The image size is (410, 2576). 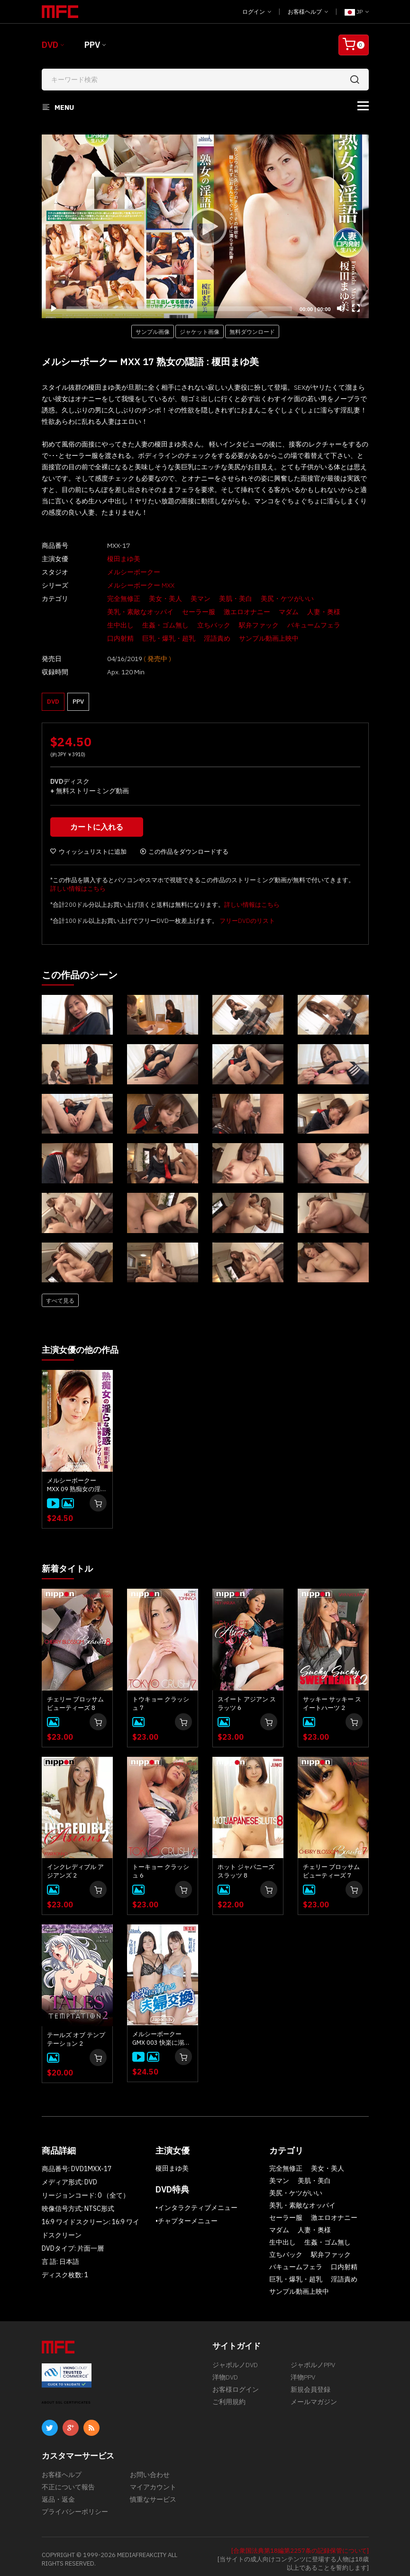 I want to click on 完全無修正, so click(x=107, y=598).